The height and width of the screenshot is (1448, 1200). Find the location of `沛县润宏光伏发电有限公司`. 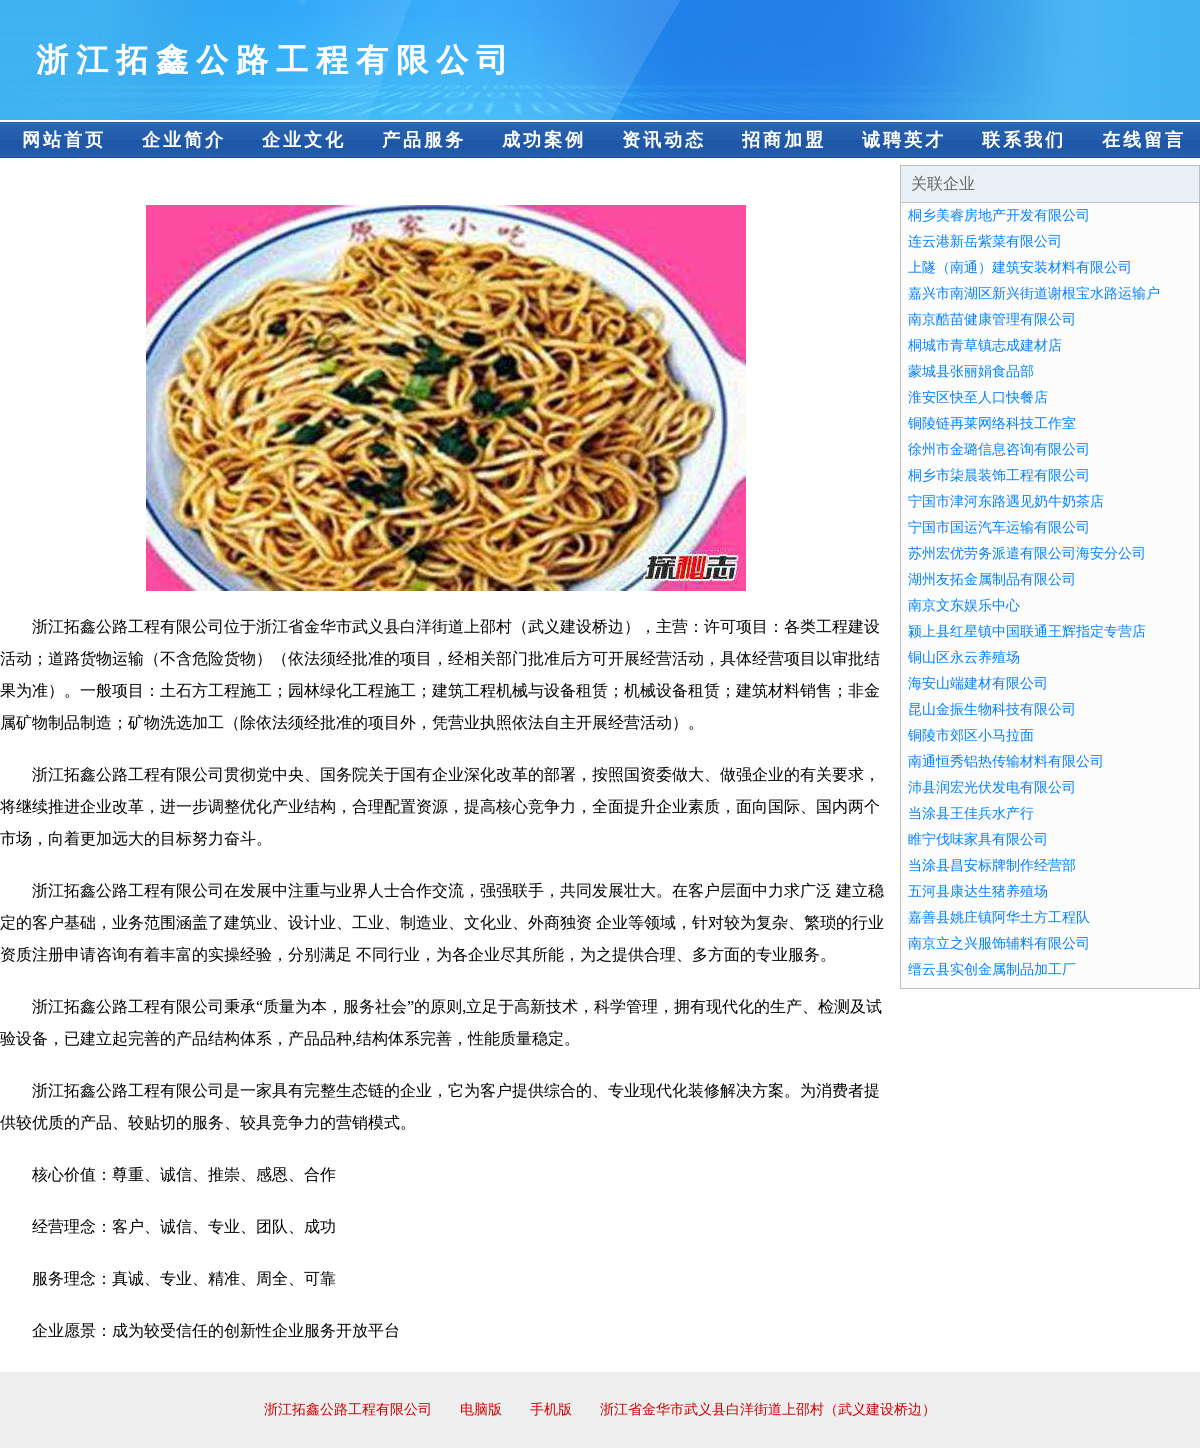

沛县润宏光伏发电有限公司 is located at coordinates (992, 787).